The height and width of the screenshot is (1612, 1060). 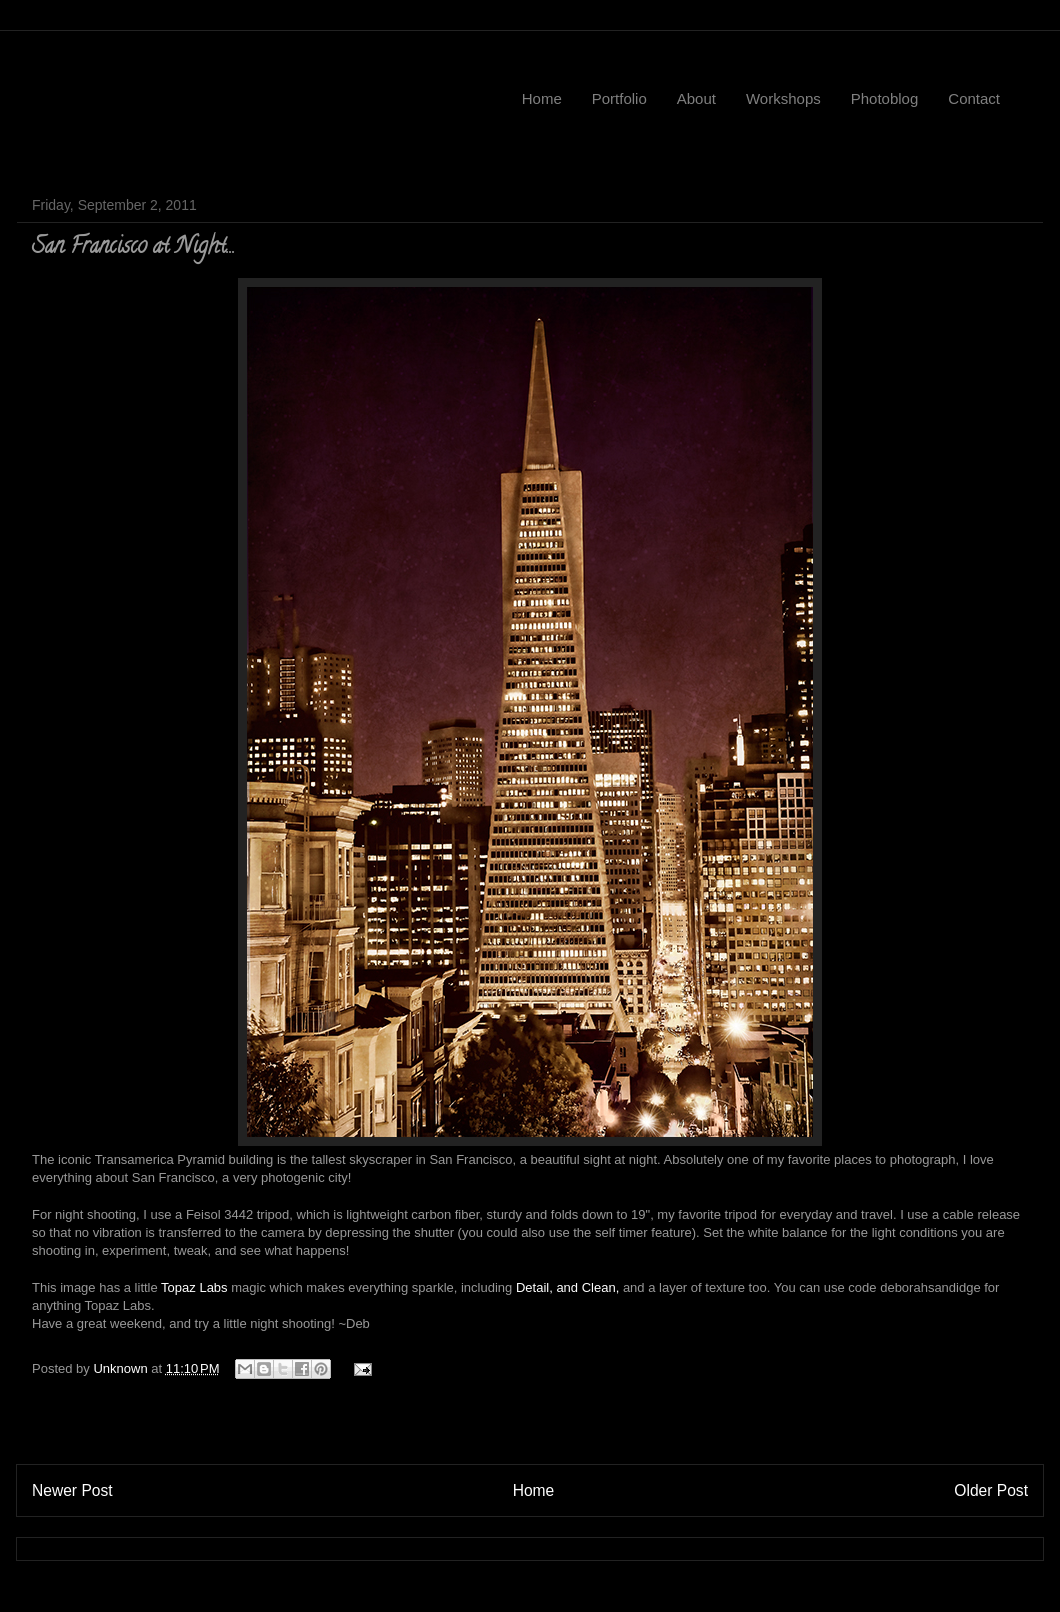 I want to click on About, so click(x=696, y=98).